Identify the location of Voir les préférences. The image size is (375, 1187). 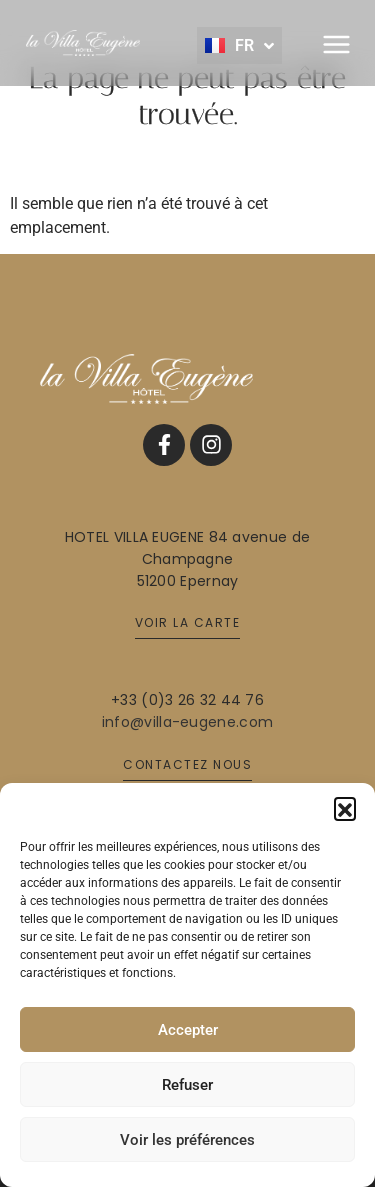
(187, 1140).